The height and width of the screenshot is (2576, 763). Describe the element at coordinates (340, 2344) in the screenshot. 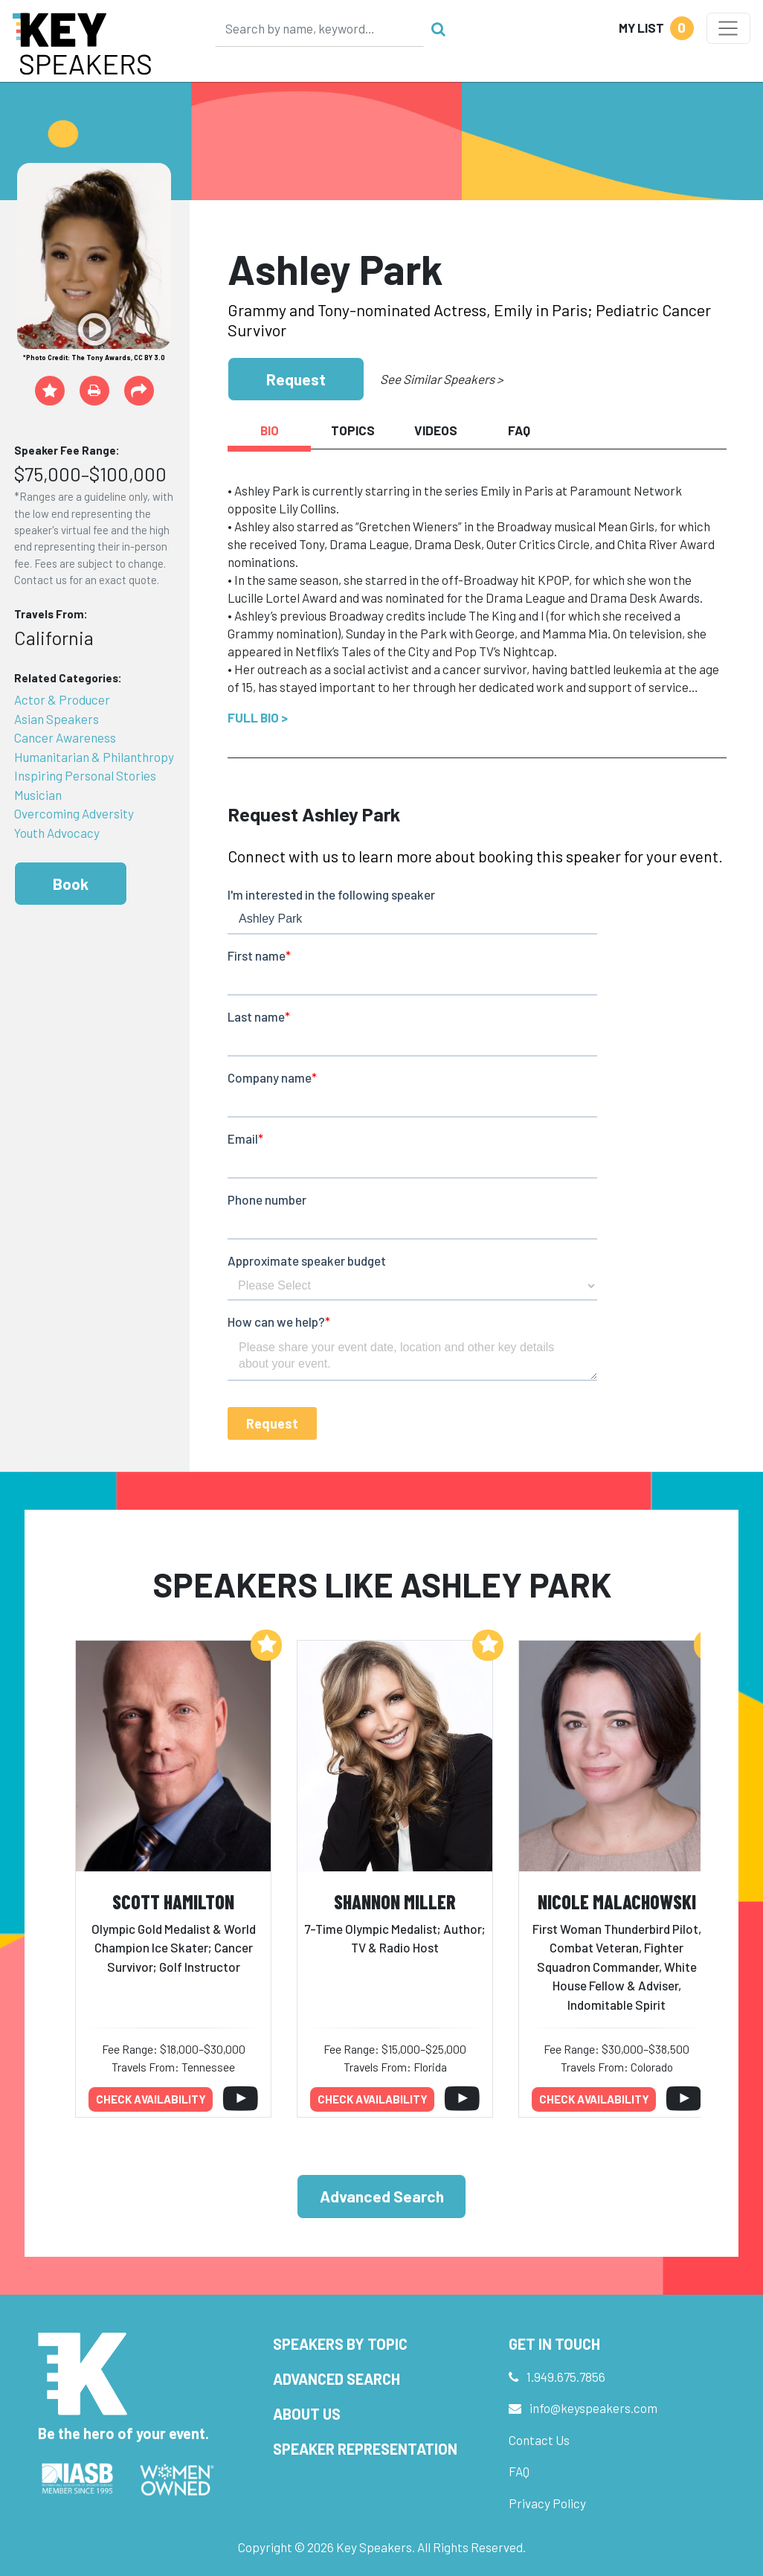

I see `Speakers by Topic` at that location.